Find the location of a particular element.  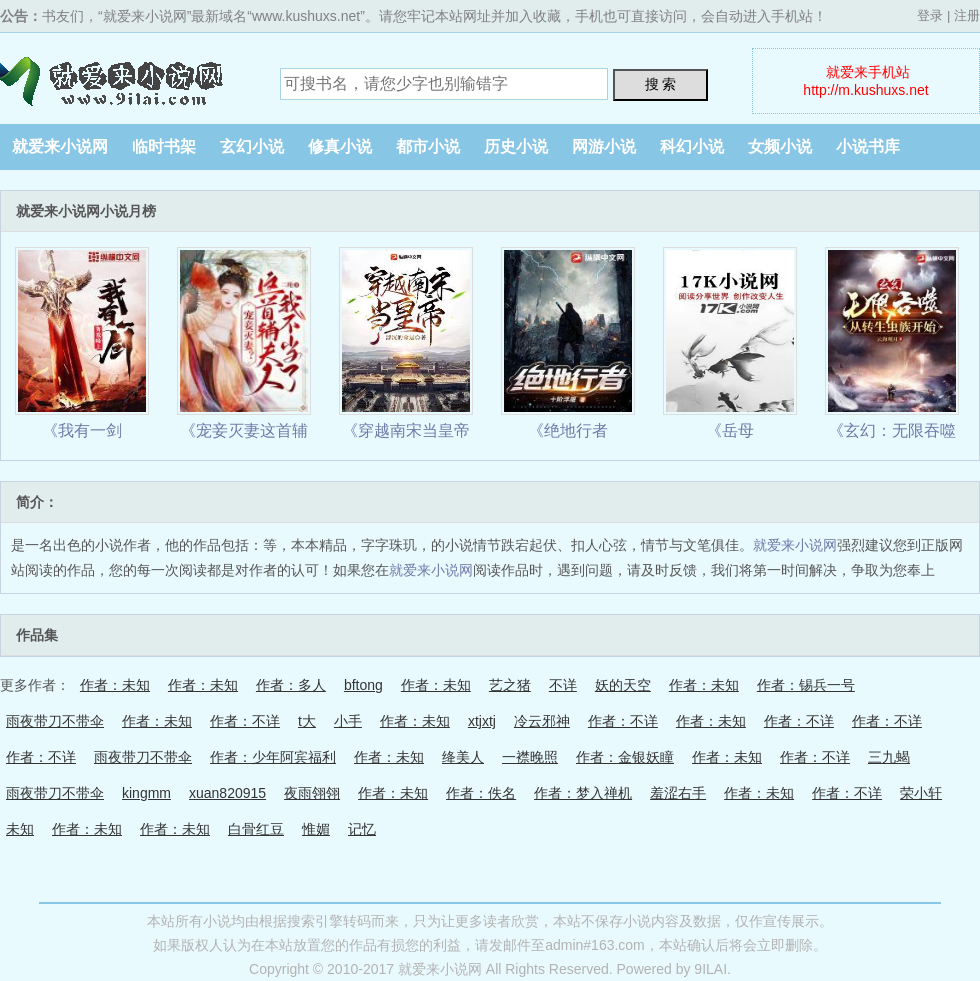

冷云邪神 is located at coordinates (542, 721).